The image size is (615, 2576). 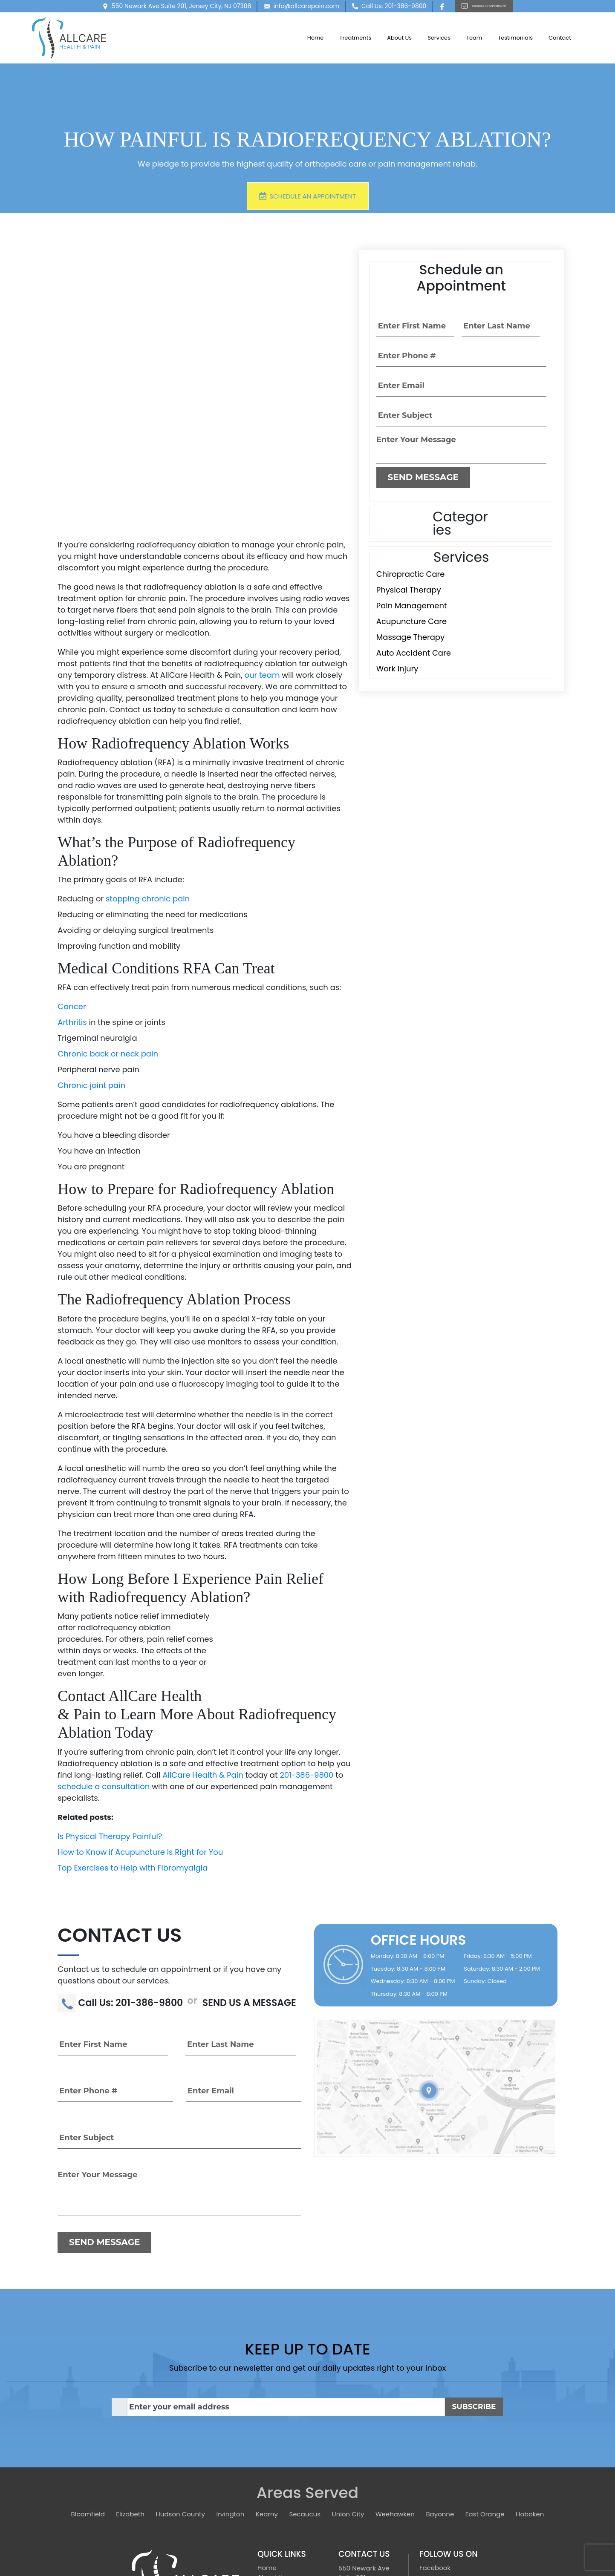 I want to click on Acupuncture Care, so click(x=411, y=621).